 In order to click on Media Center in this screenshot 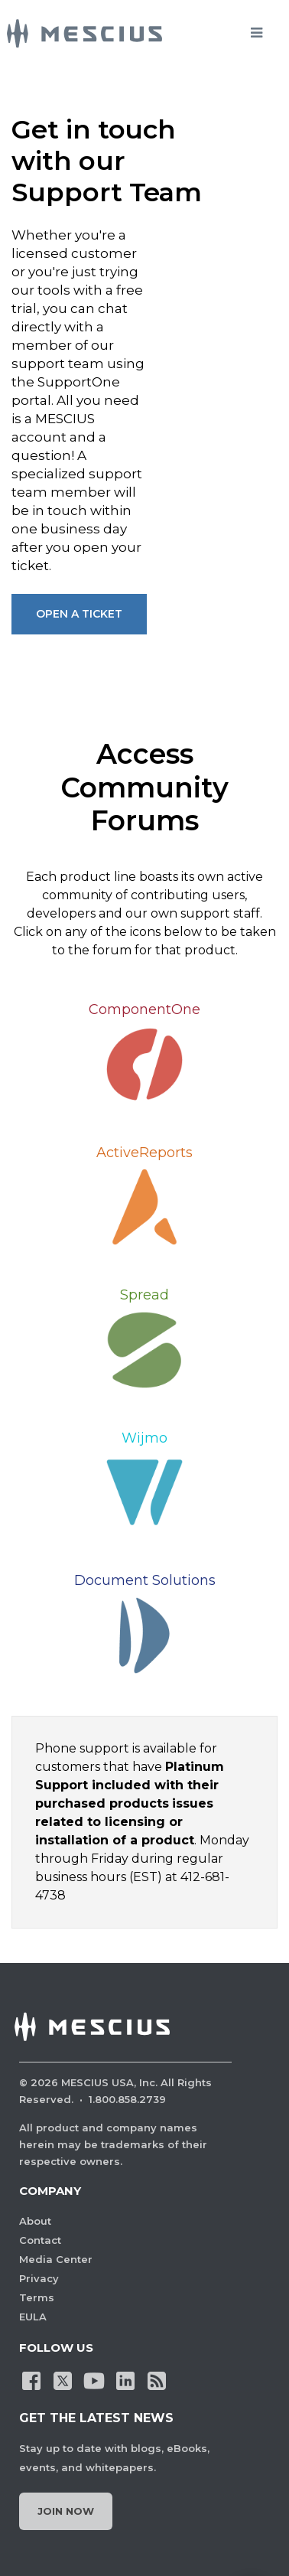, I will do `click(56, 2259)`.